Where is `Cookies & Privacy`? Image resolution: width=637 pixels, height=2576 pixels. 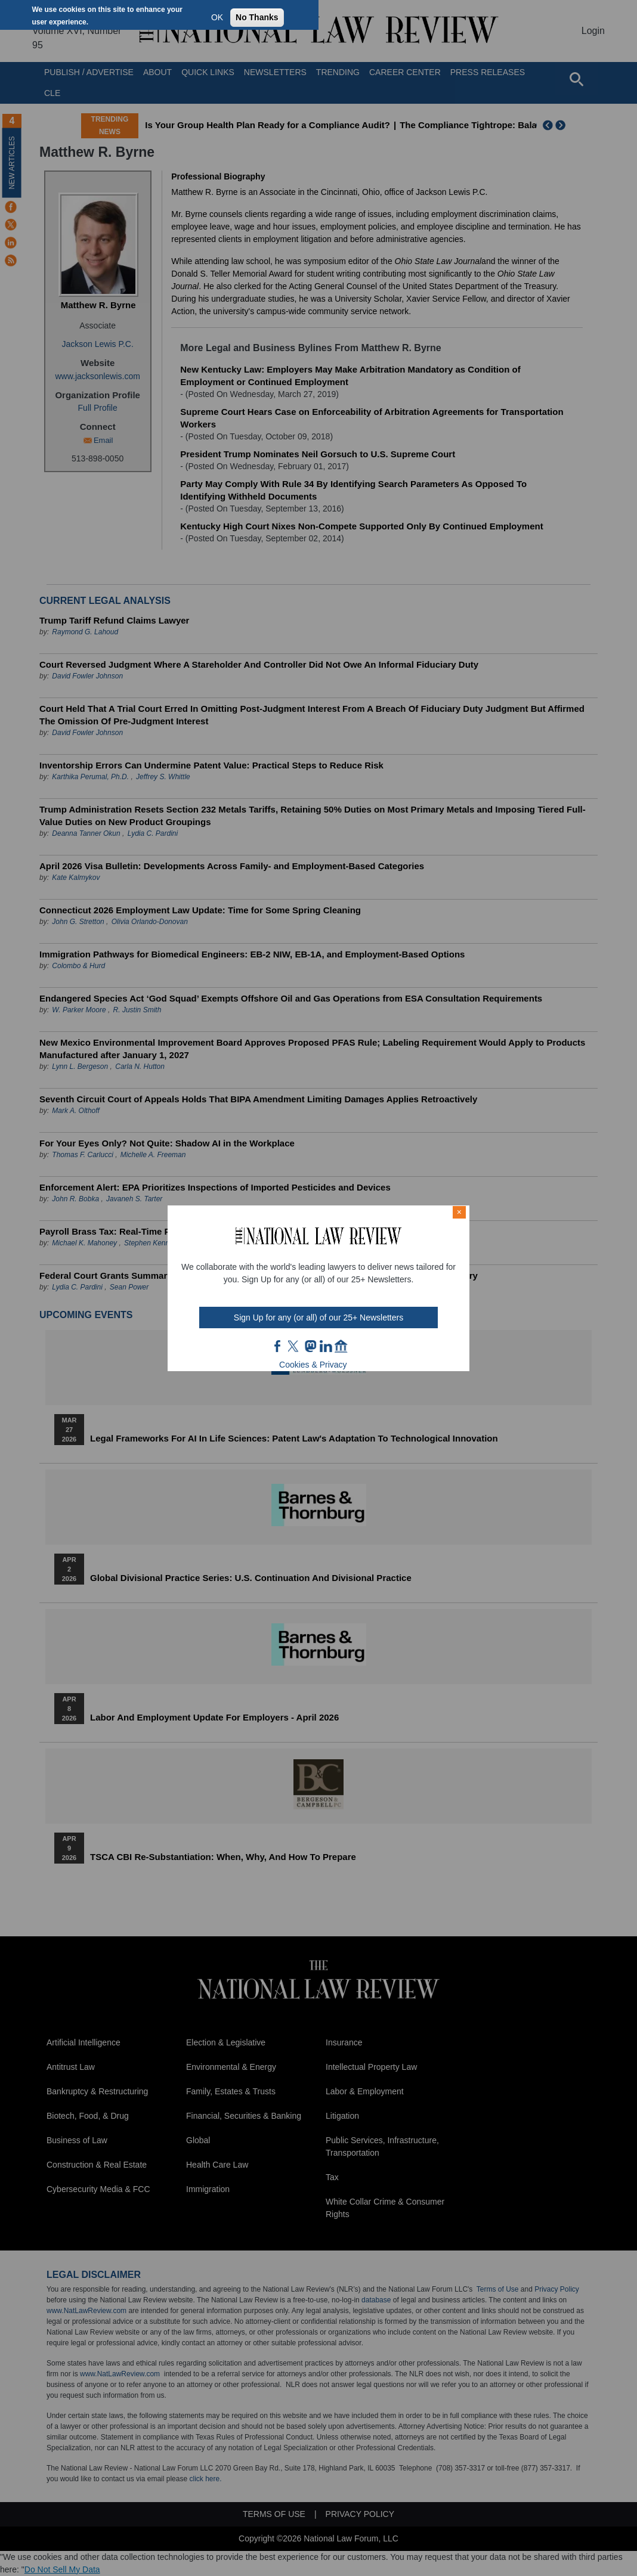
Cookies & Privacy is located at coordinates (313, 1364).